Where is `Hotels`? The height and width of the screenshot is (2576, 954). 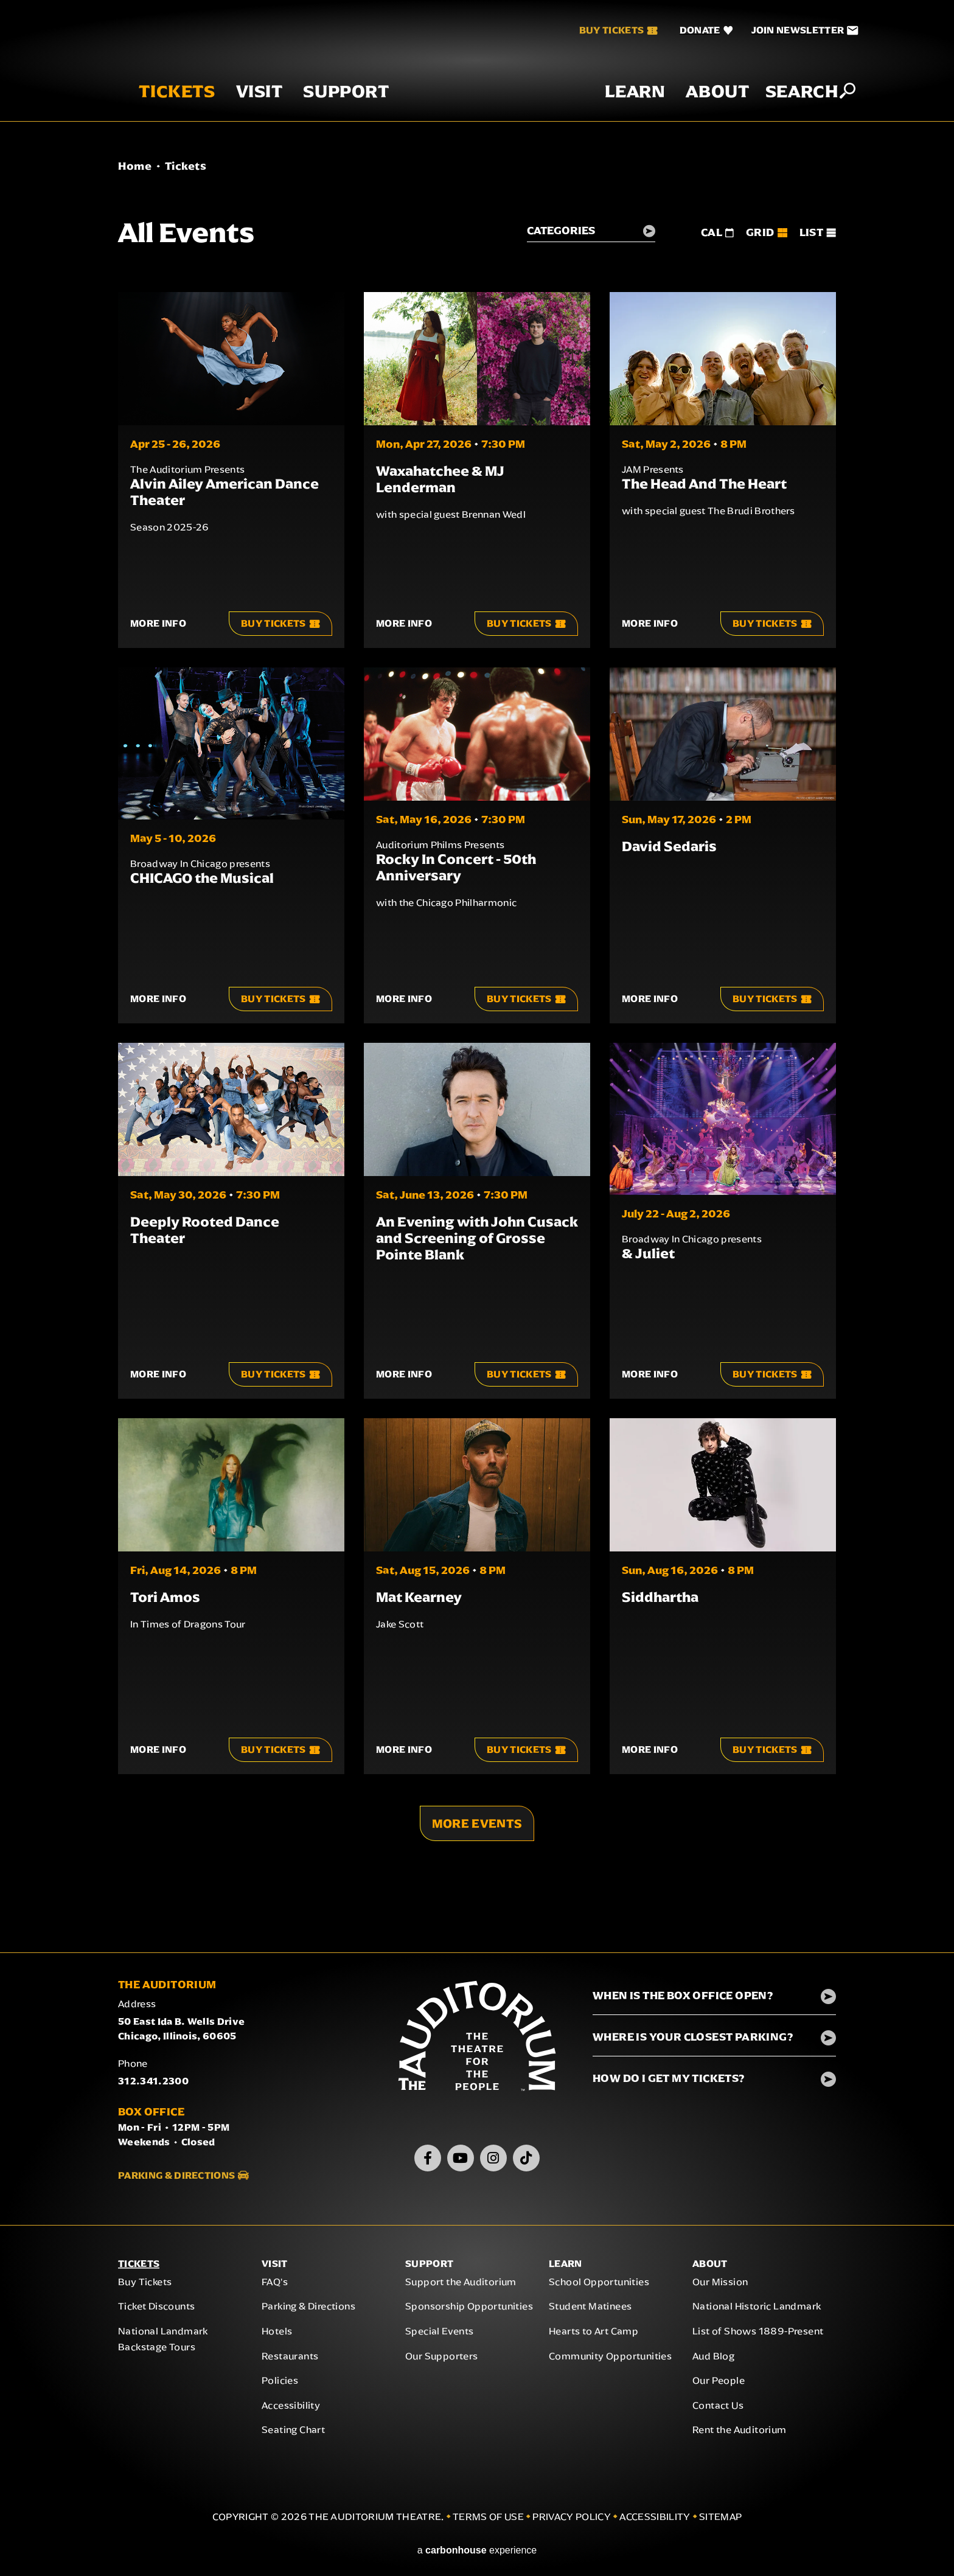 Hotels is located at coordinates (277, 2336).